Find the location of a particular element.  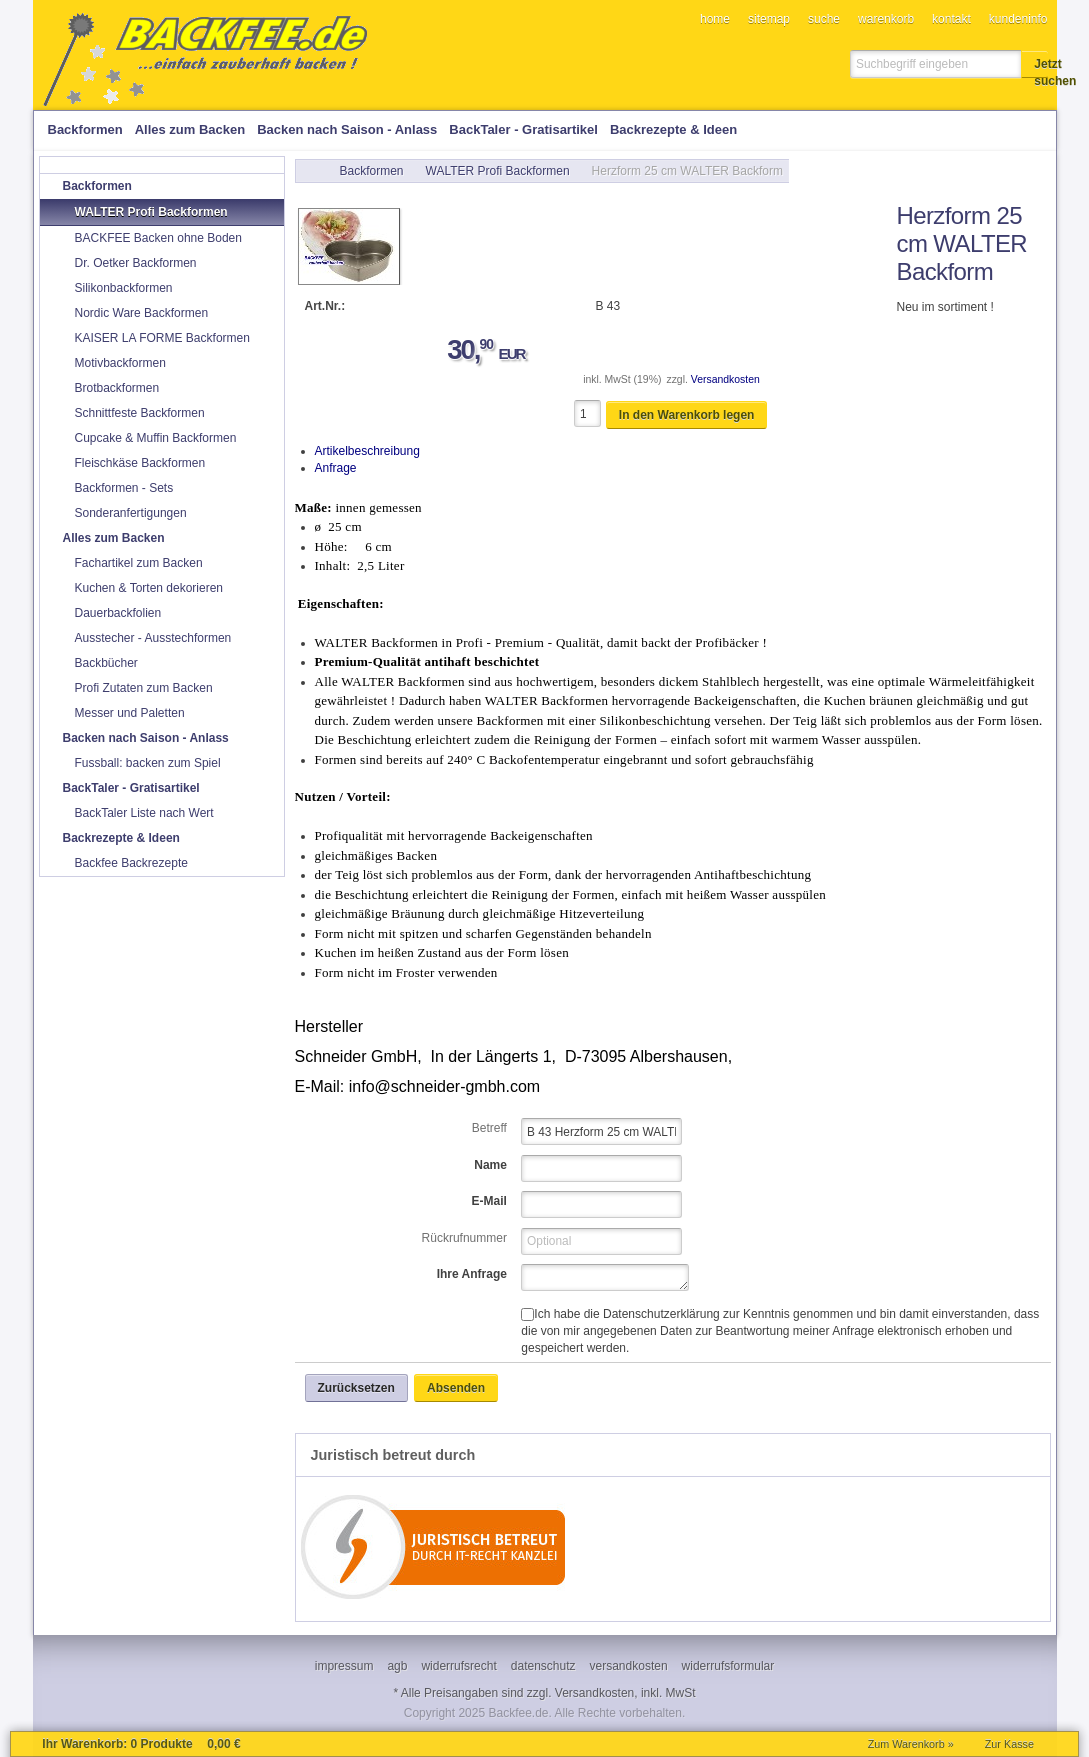

E-Mail is located at coordinates (489, 1201).